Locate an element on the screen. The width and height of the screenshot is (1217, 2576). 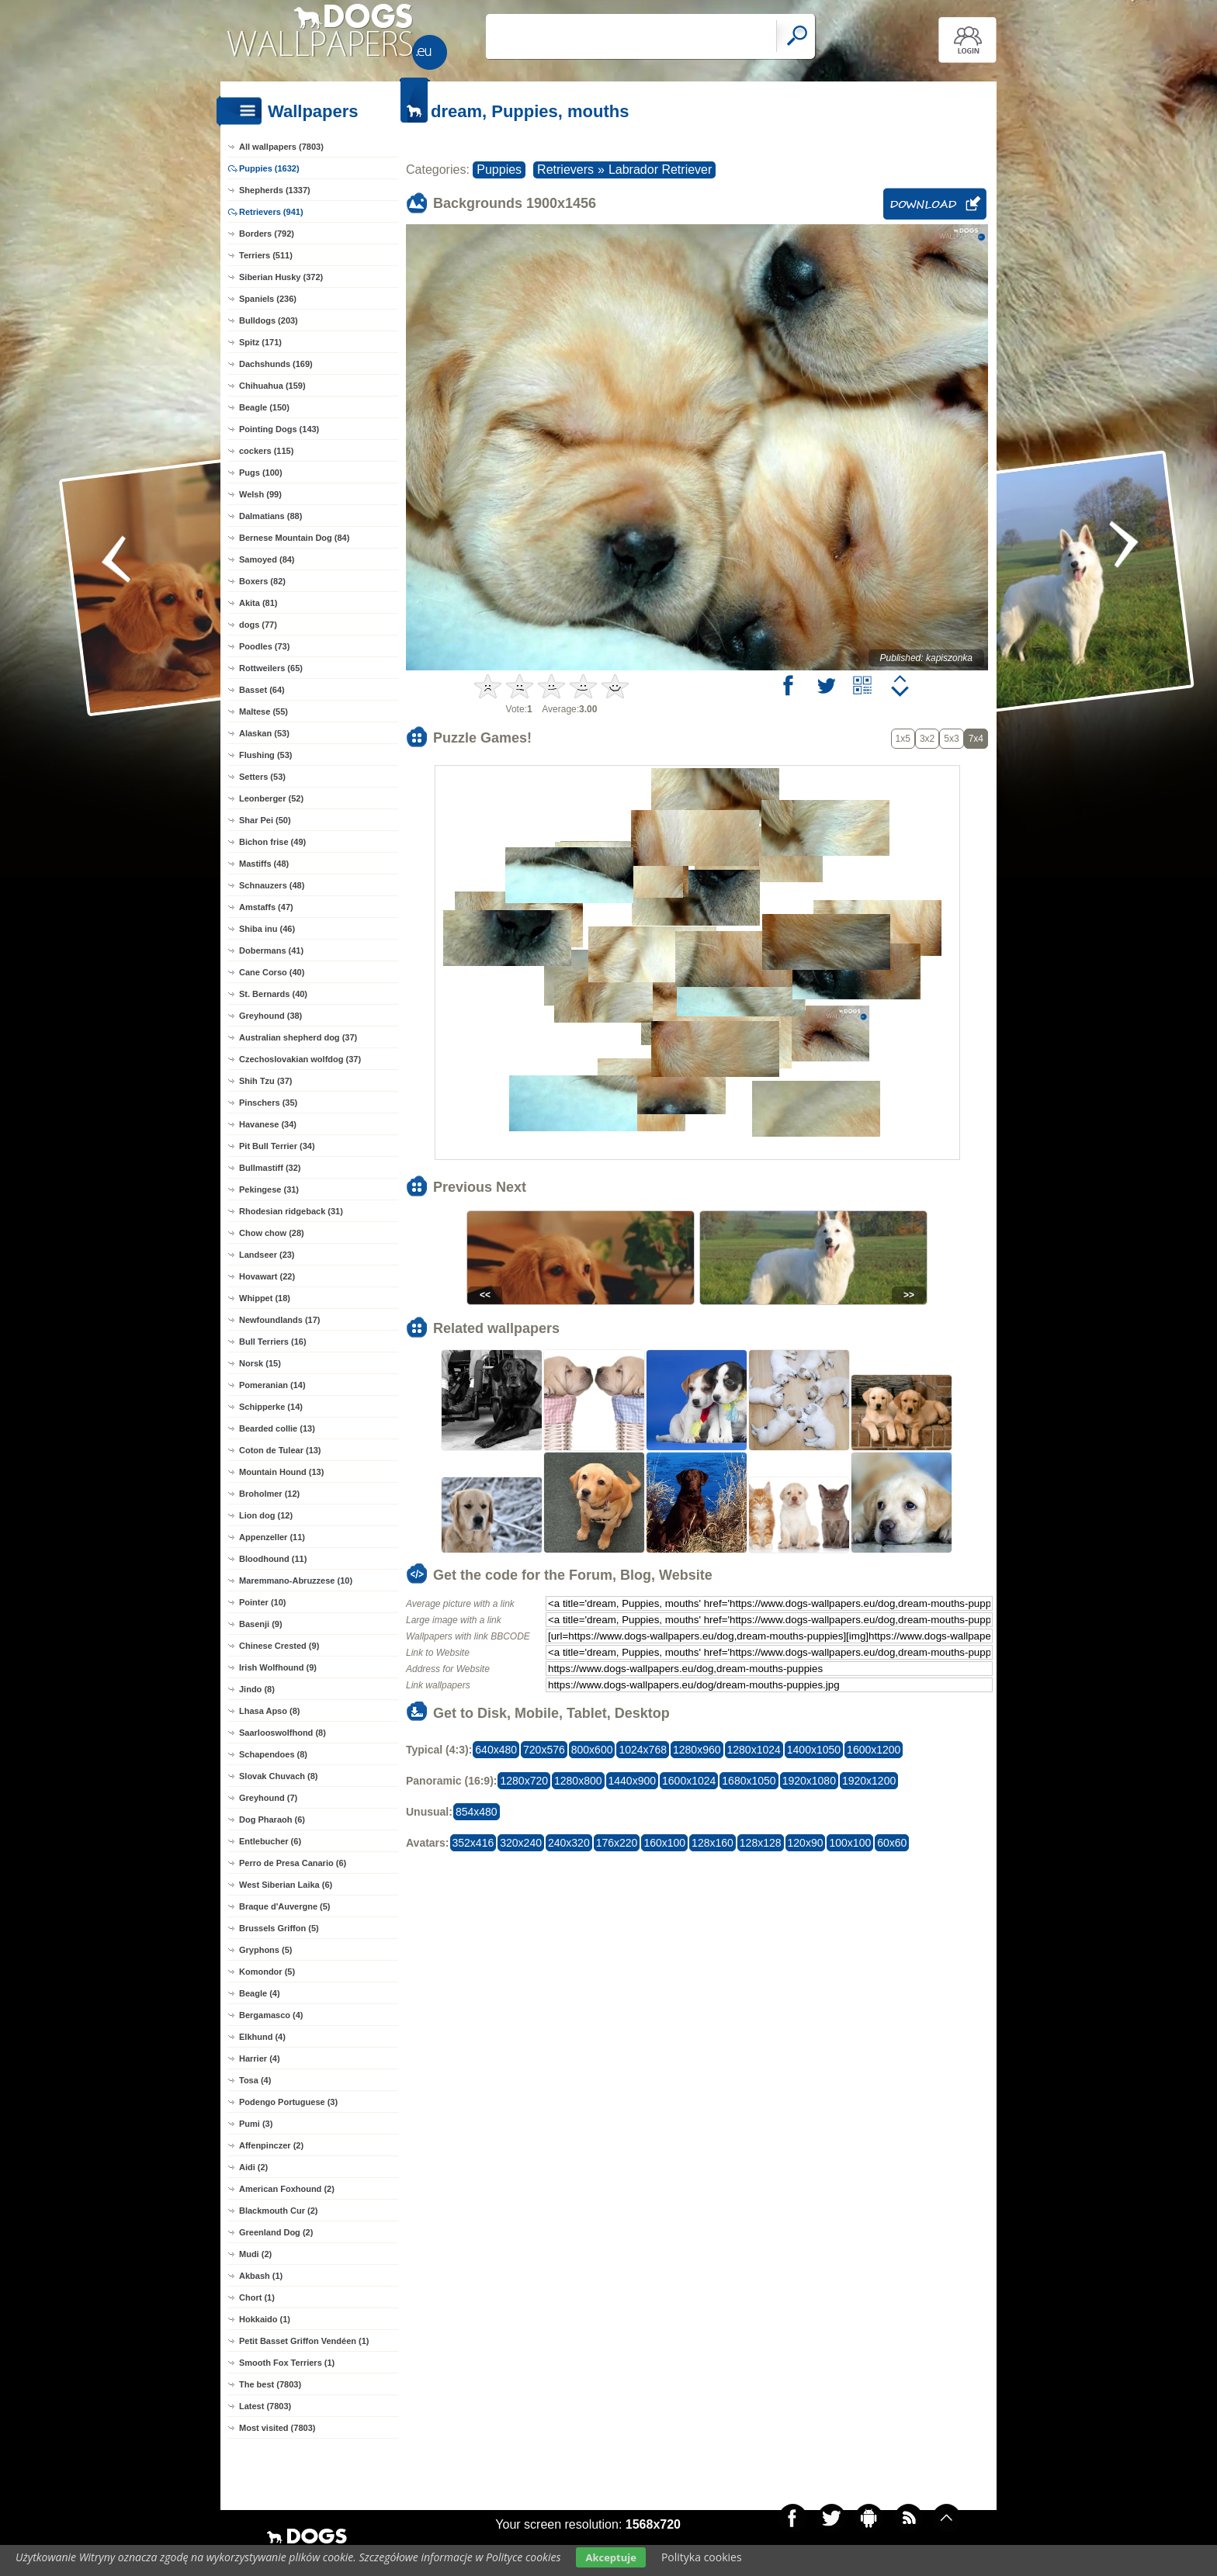
Basenji (9) is located at coordinates (261, 1624).